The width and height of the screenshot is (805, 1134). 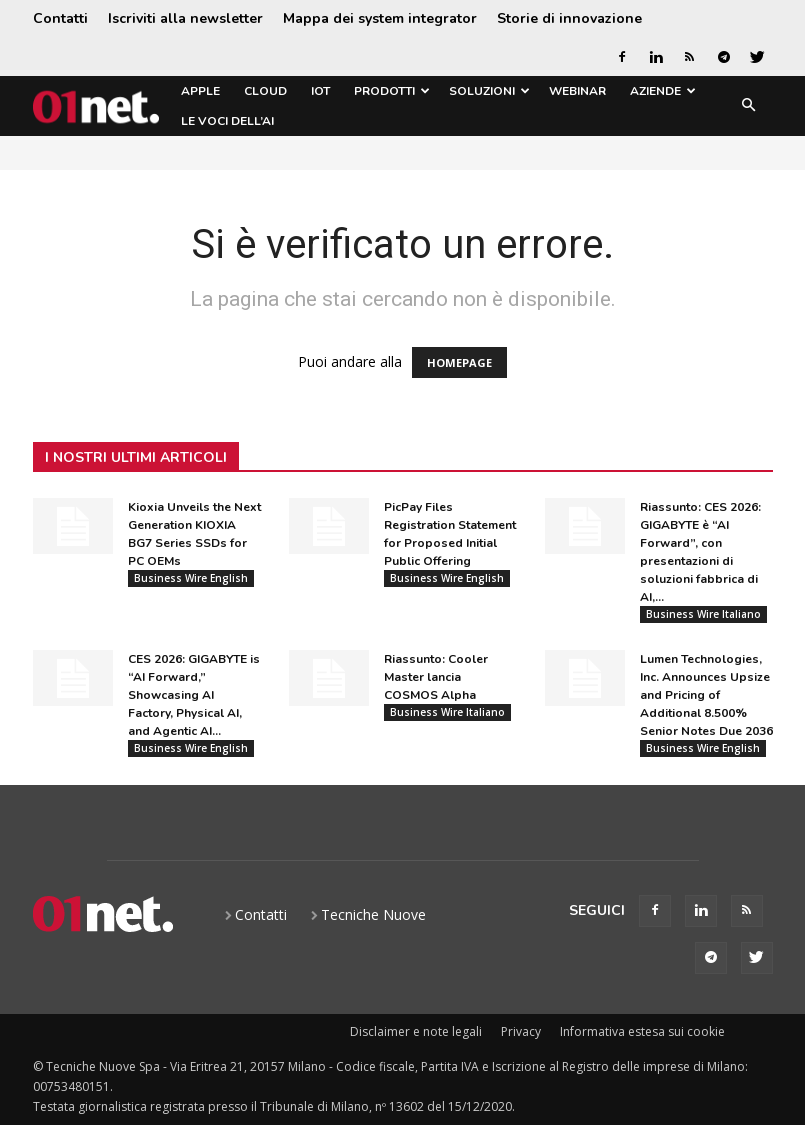 I want to click on Cloud, so click(x=265, y=91).